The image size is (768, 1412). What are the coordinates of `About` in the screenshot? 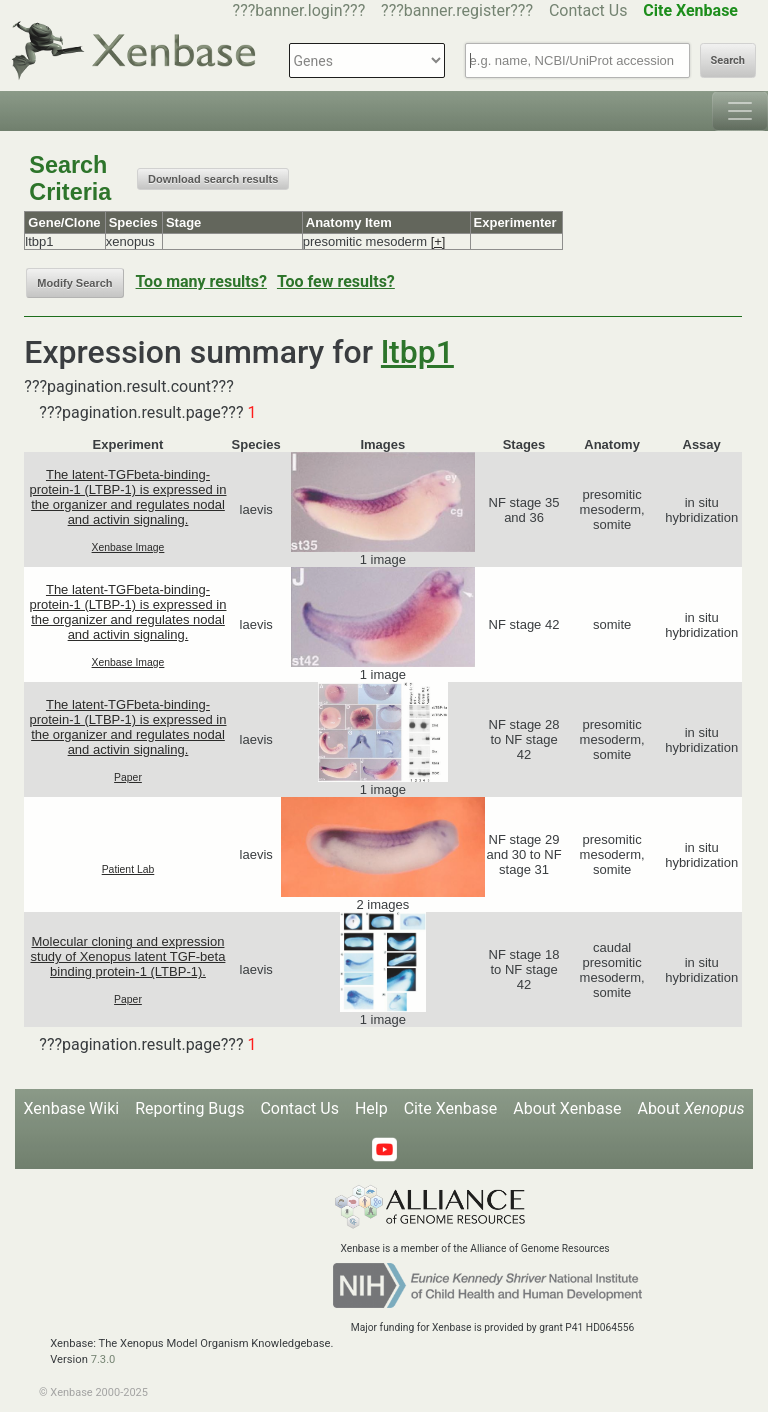 It's located at (690, 1108).